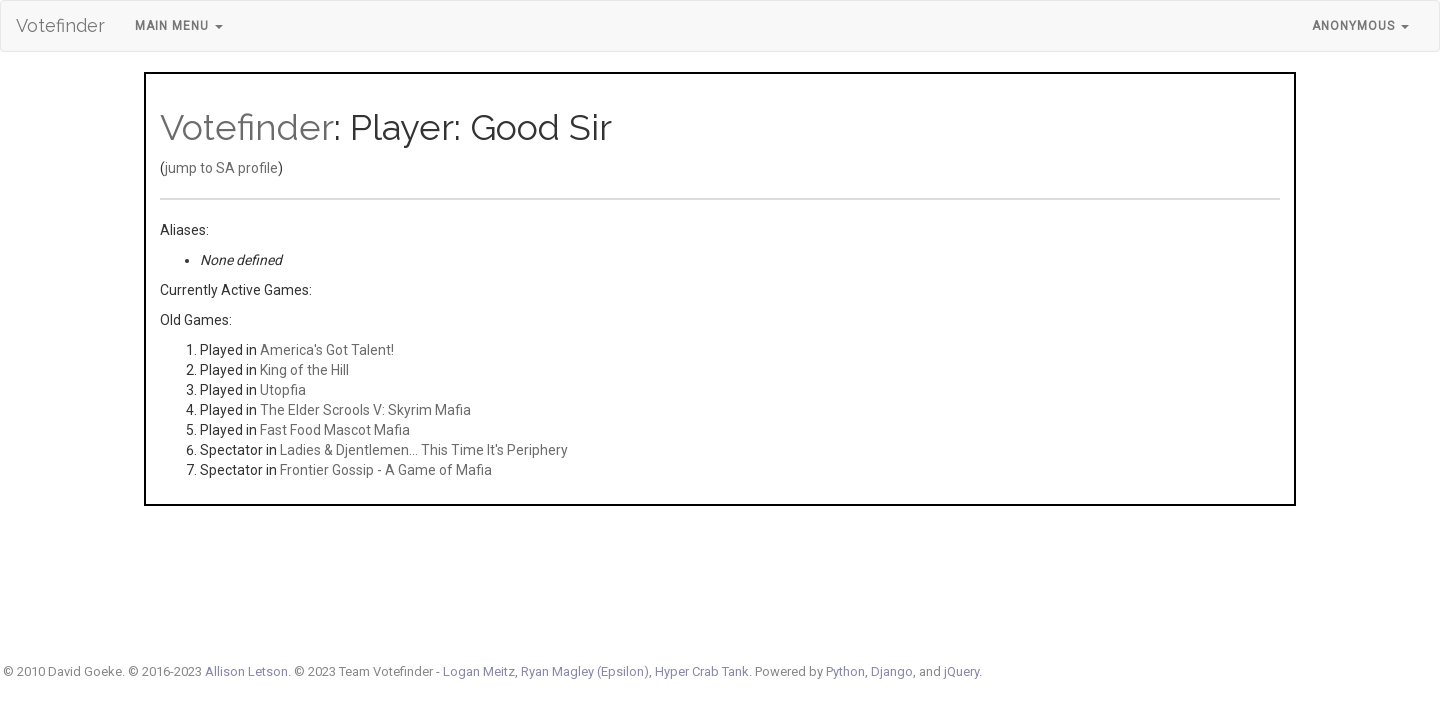 This screenshot has height=720, width=1440. Describe the element at coordinates (60, 25) in the screenshot. I see `Votefinder` at that location.